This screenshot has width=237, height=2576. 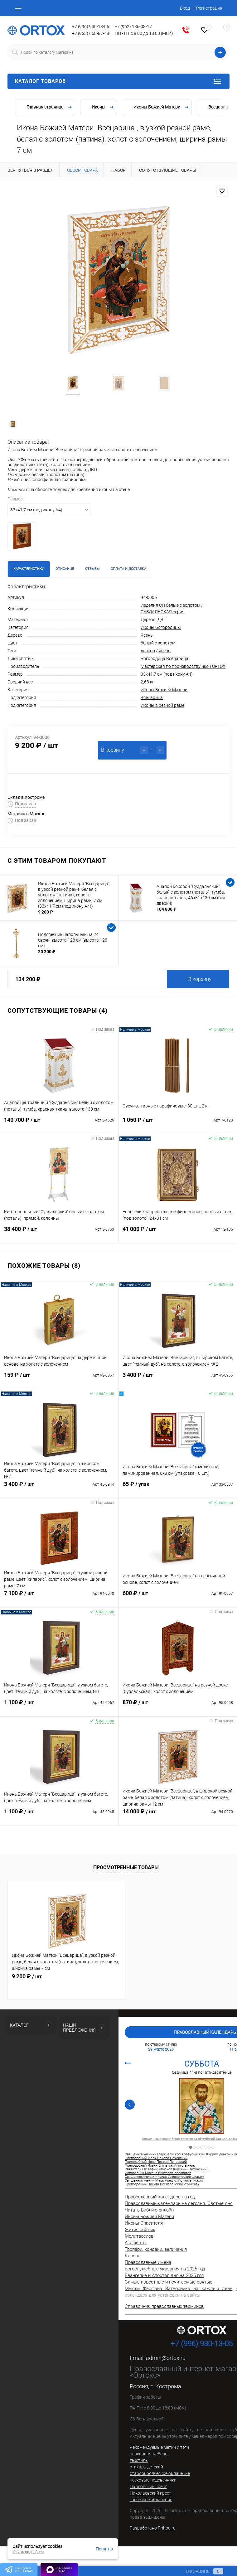 I want to click on Православные имена, so click(x=148, y=2262).